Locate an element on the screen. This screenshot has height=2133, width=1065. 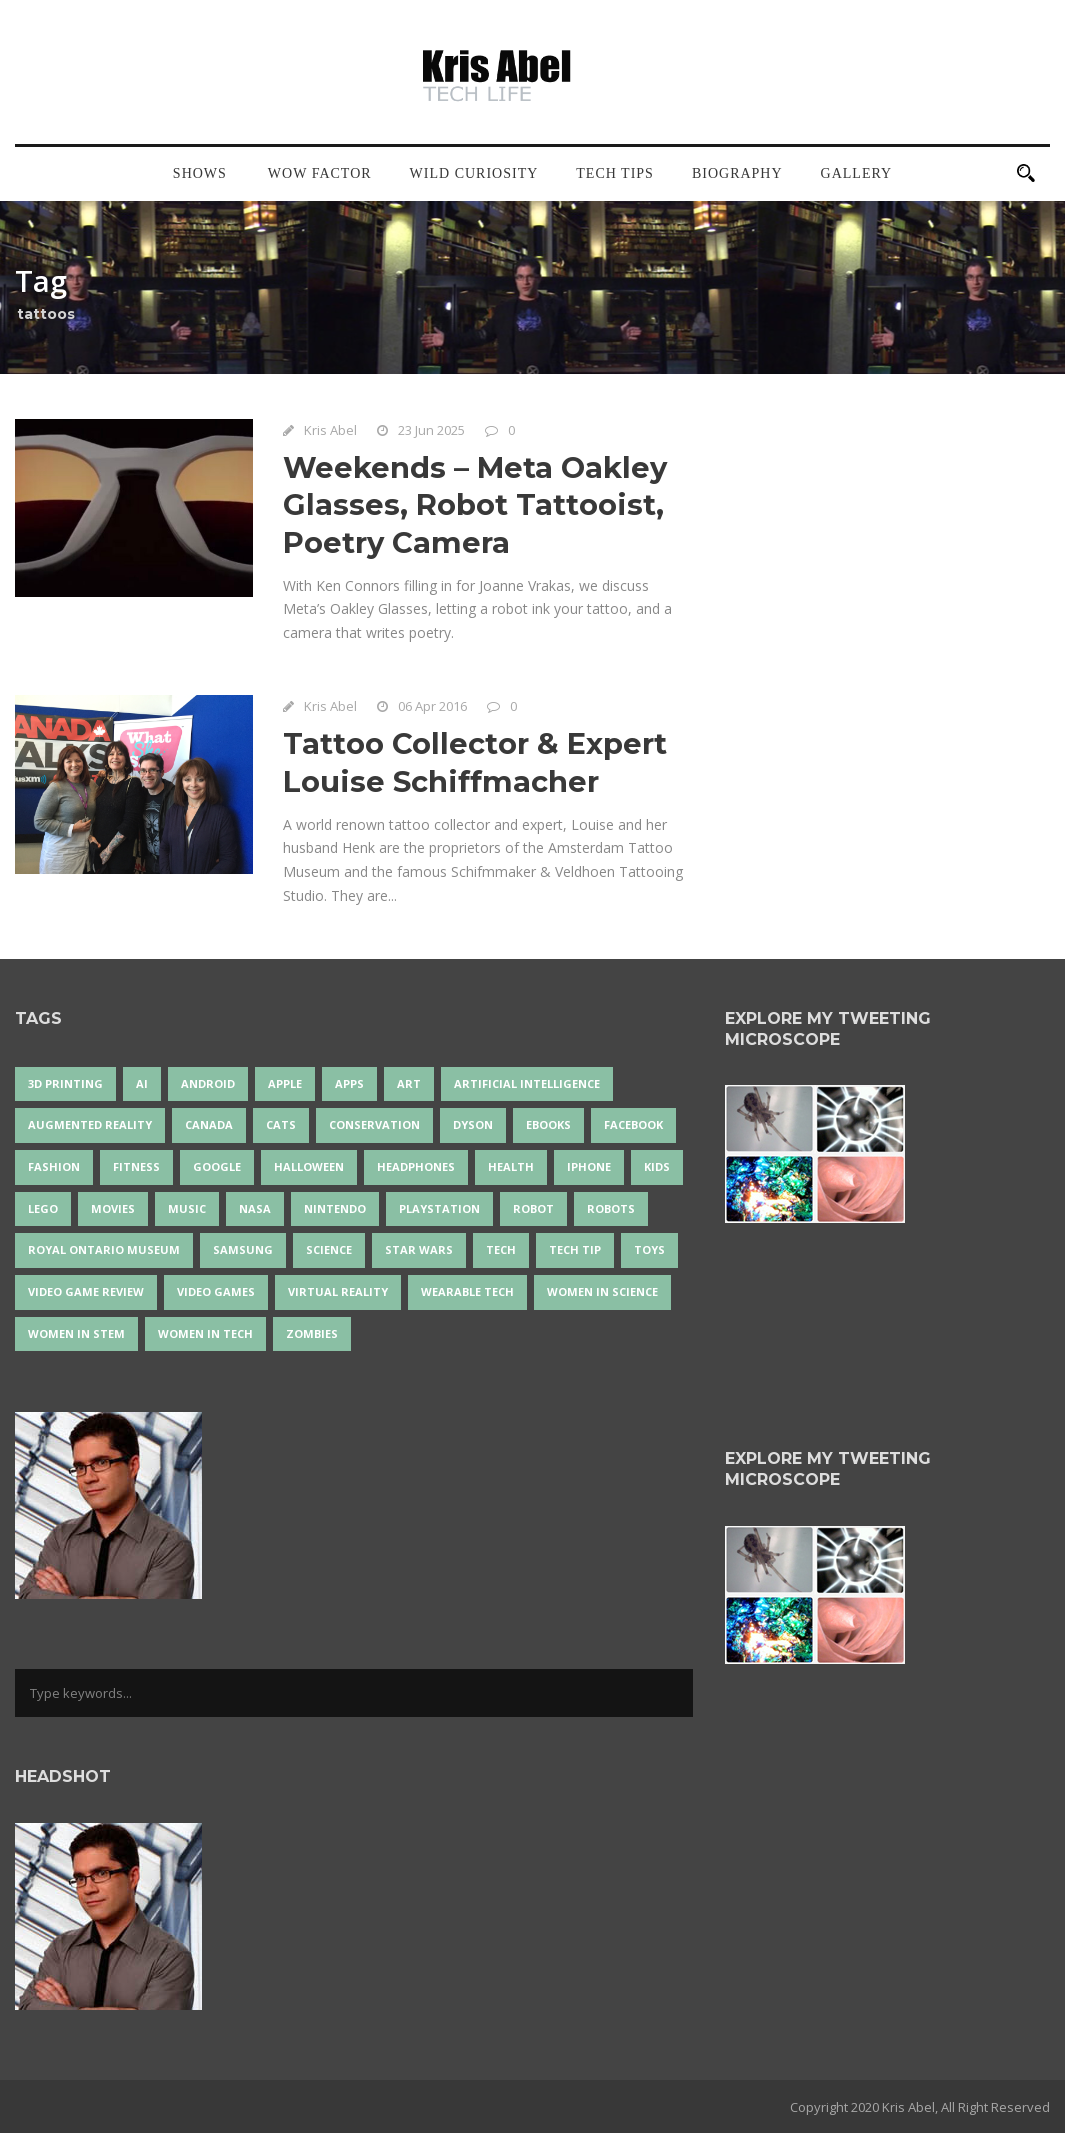
Weekends – Meta Oakley Glasses, Robot Tattooist, Poetry Camera is located at coordinates (475, 505).